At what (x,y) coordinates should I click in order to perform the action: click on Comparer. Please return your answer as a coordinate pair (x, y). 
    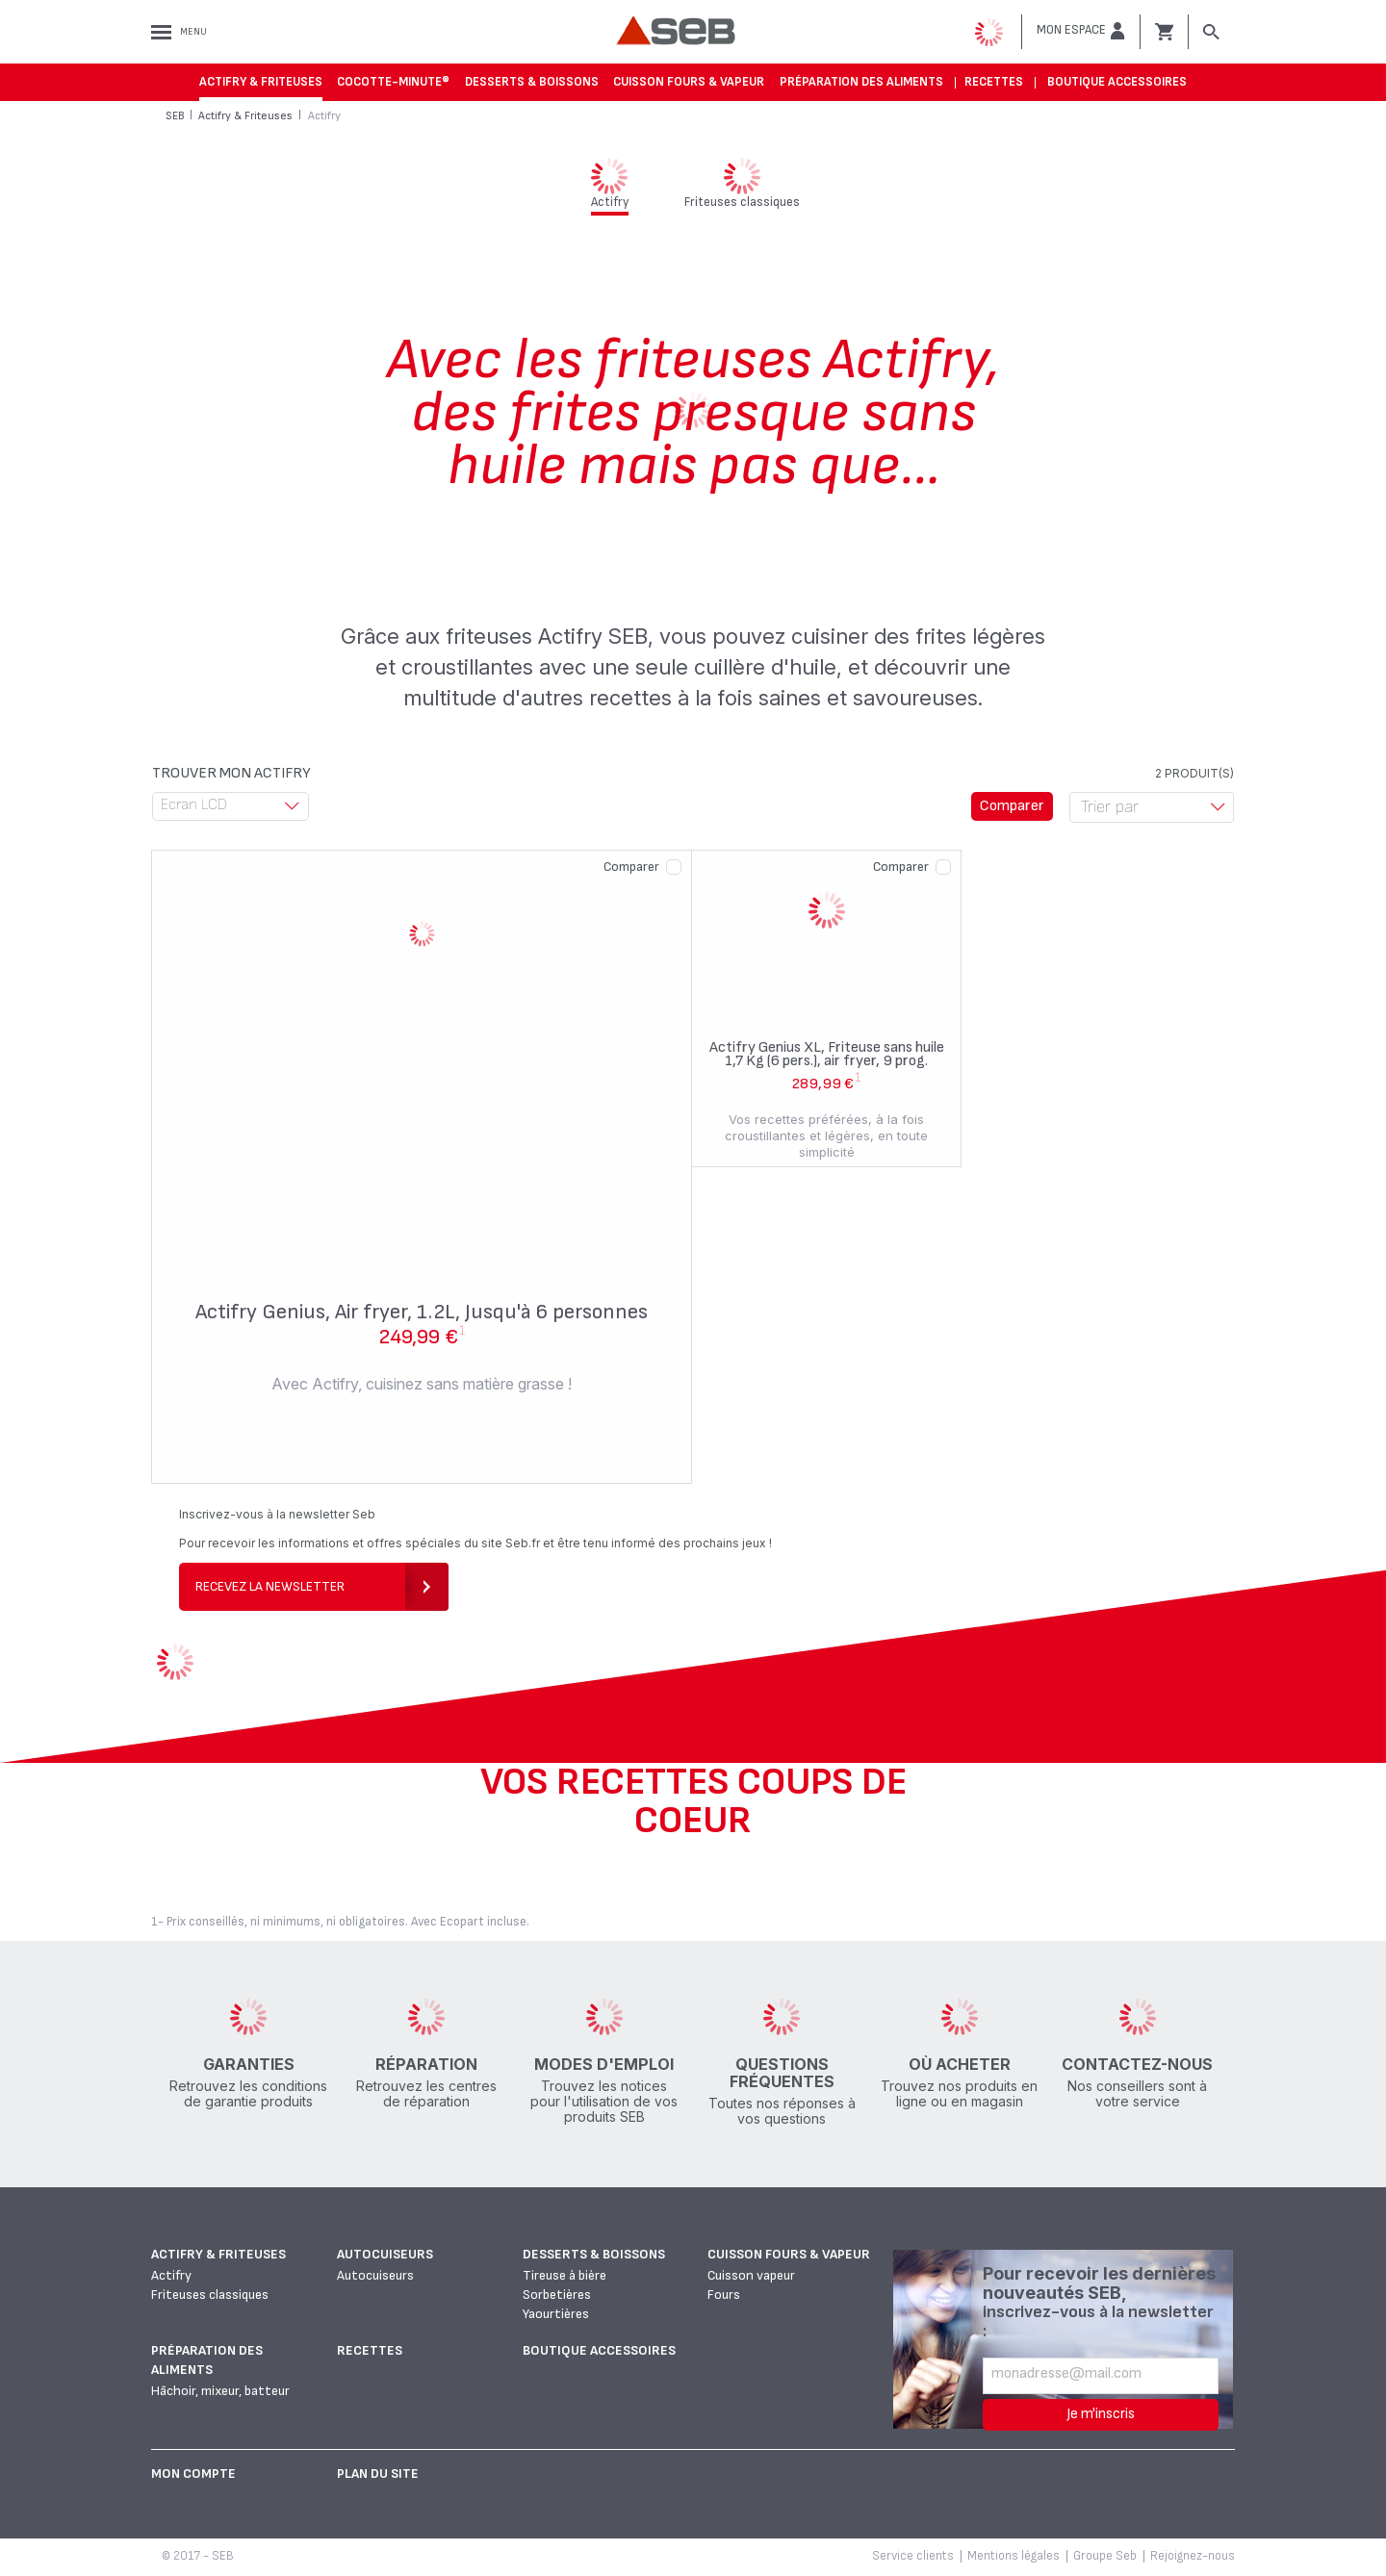
    Looking at the image, I should click on (631, 866).